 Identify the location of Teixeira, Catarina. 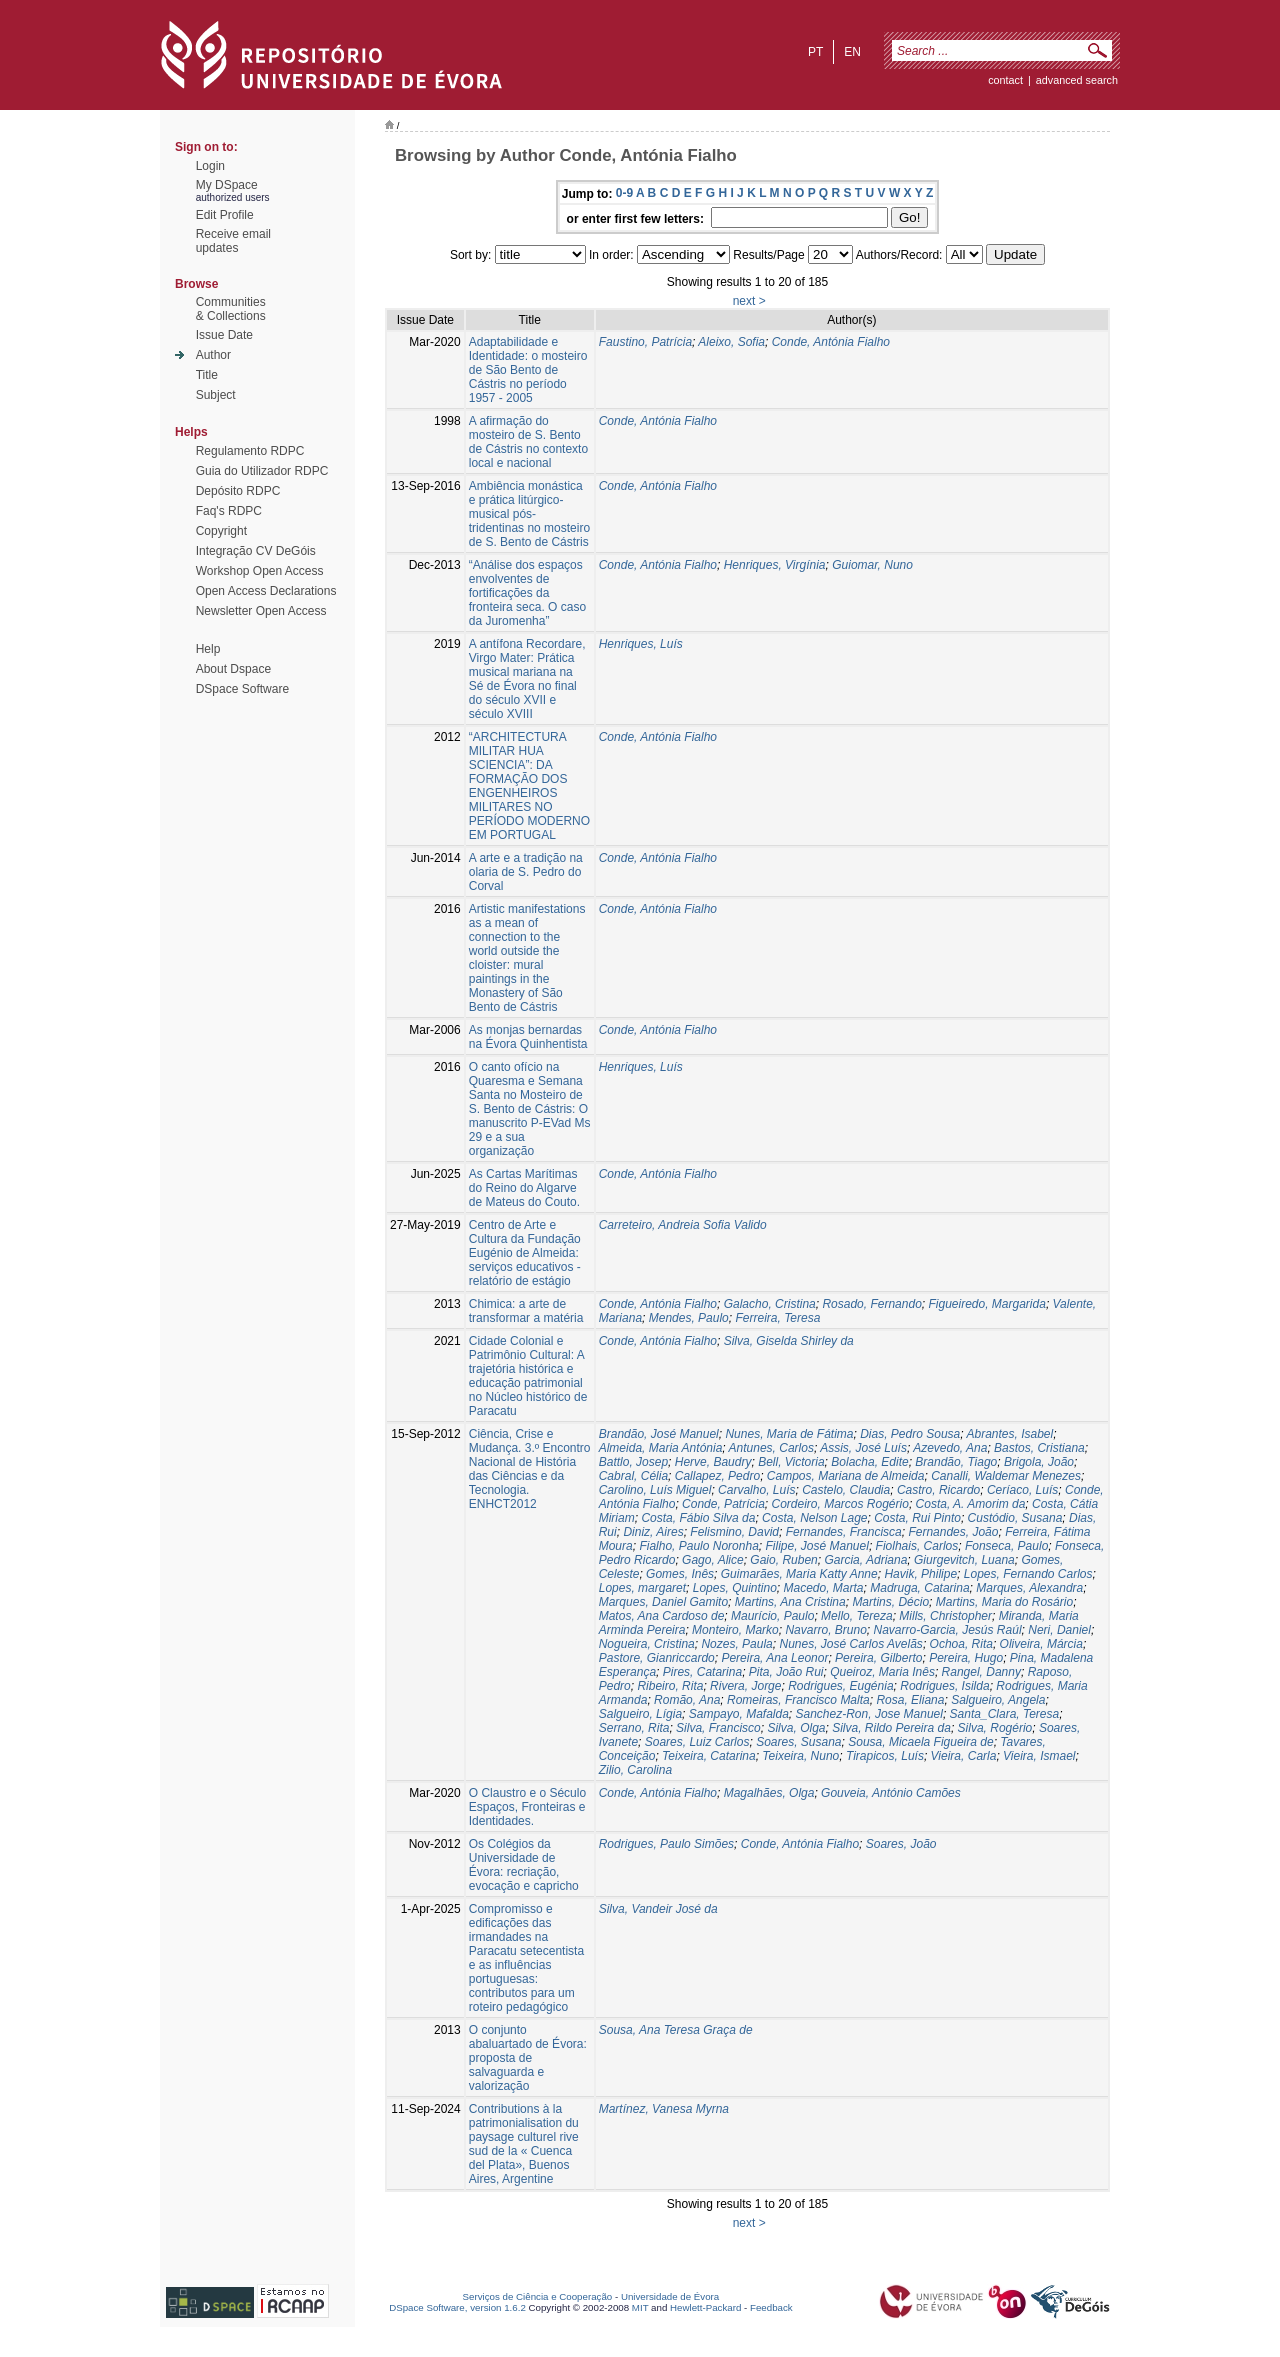
(709, 1756).